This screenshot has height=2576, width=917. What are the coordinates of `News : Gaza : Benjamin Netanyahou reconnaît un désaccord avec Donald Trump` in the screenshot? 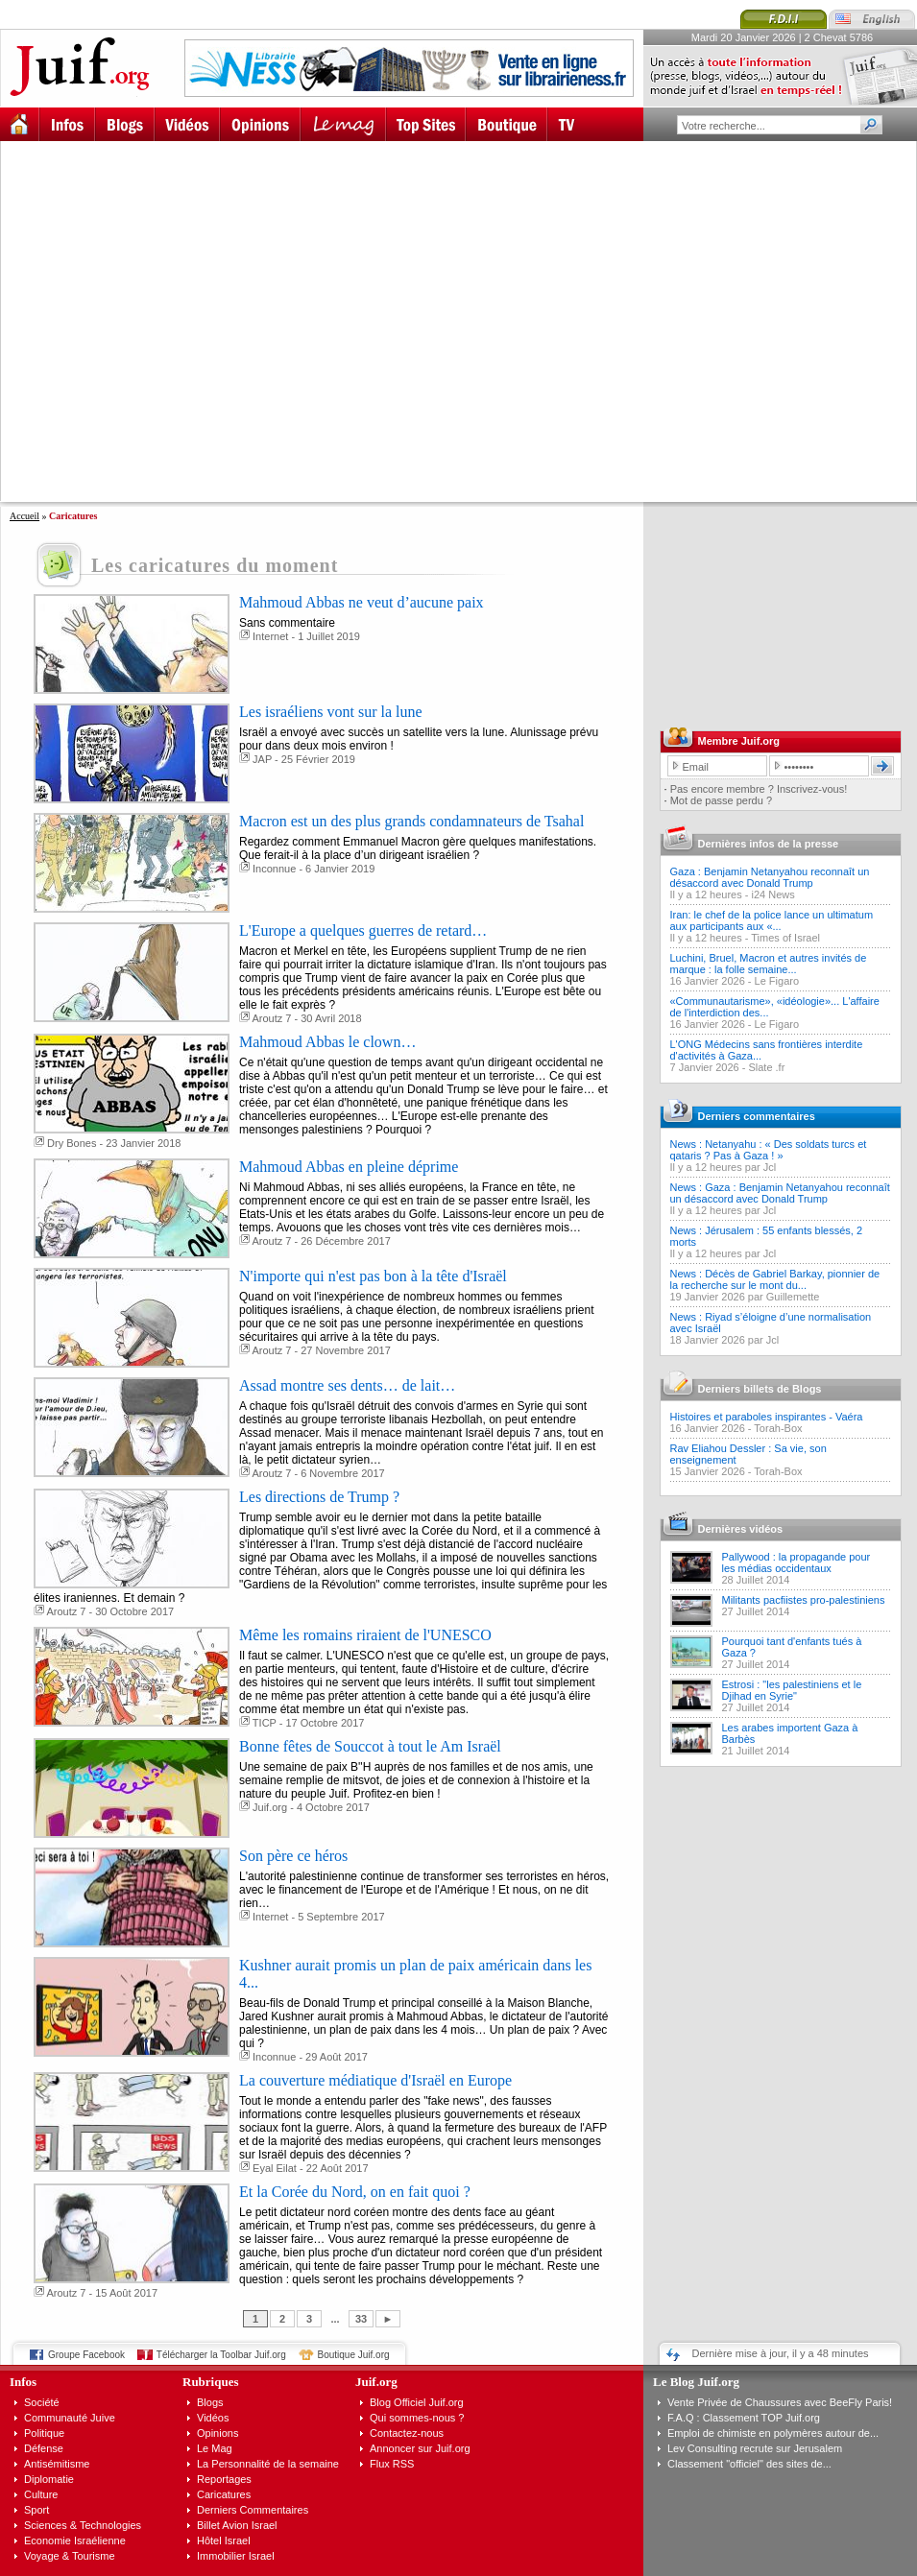 It's located at (780, 1193).